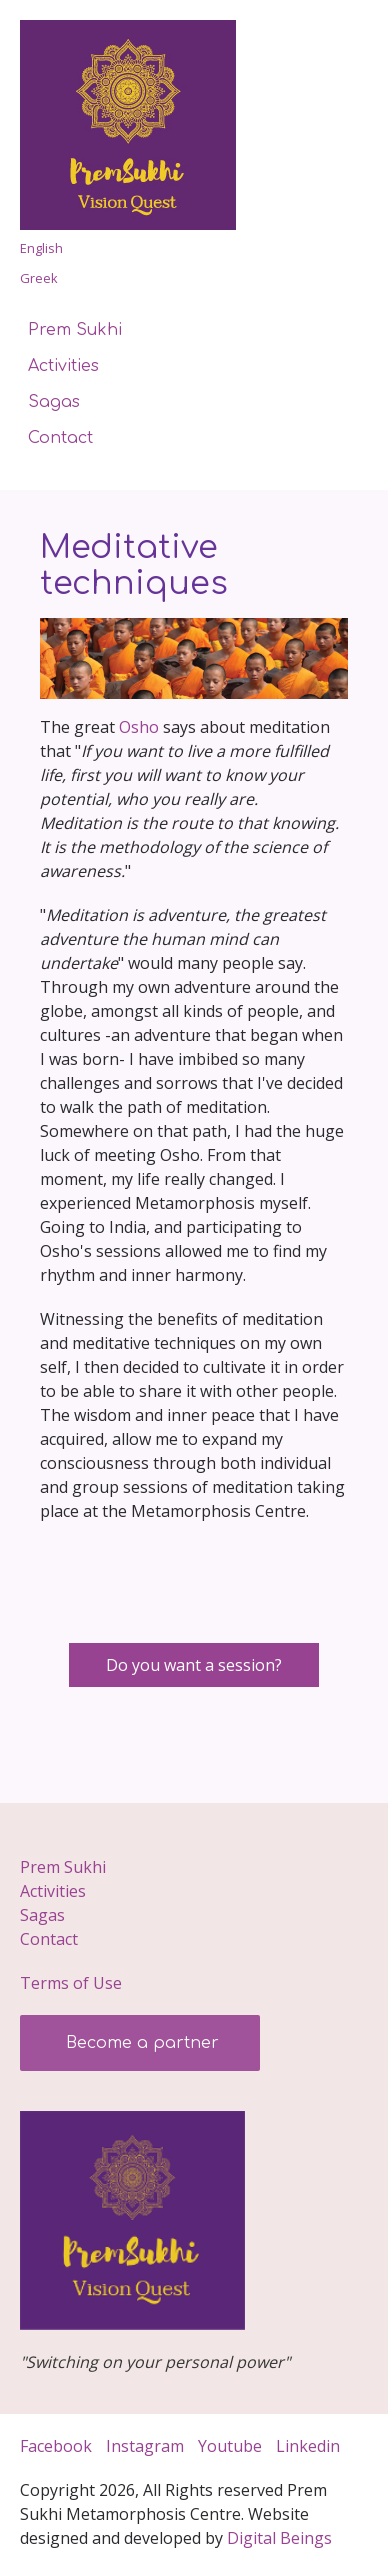 The image size is (388, 2570). What do you see at coordinates (140, 2043) in the screenshot?
I see `Become a partner` at bounding box center [140, 2043].